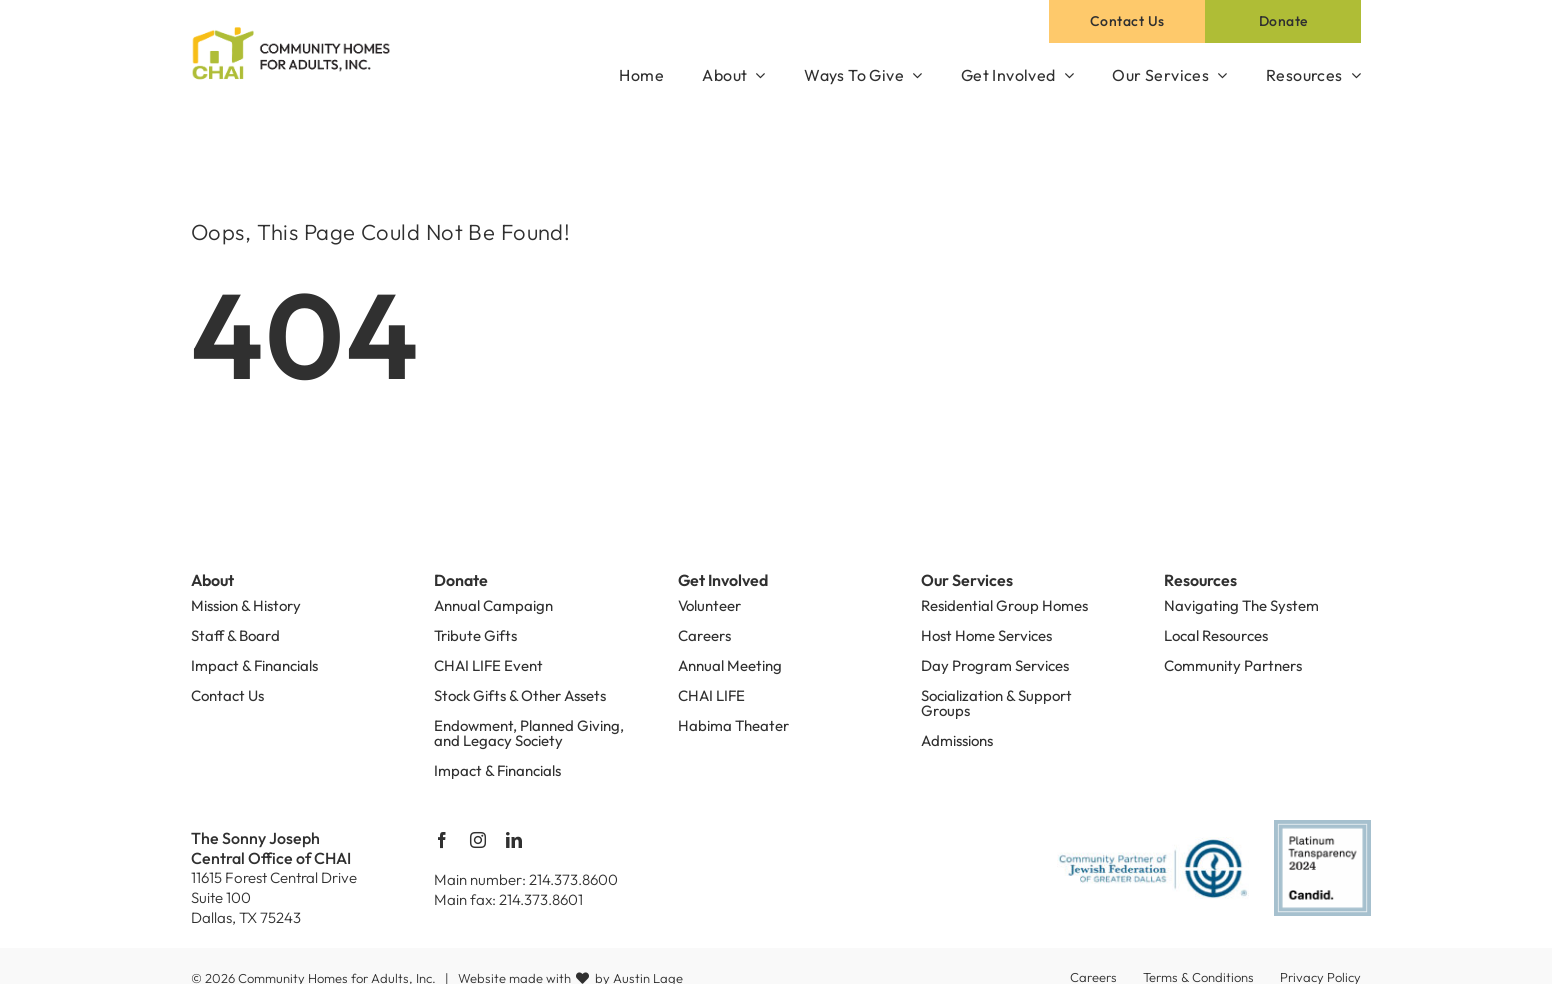 This screenshot has width=1552, height=984. Describe the element at coordinates (520, 695) in the screenshot. I see `Stock Gifts & Other Assets` at that location.